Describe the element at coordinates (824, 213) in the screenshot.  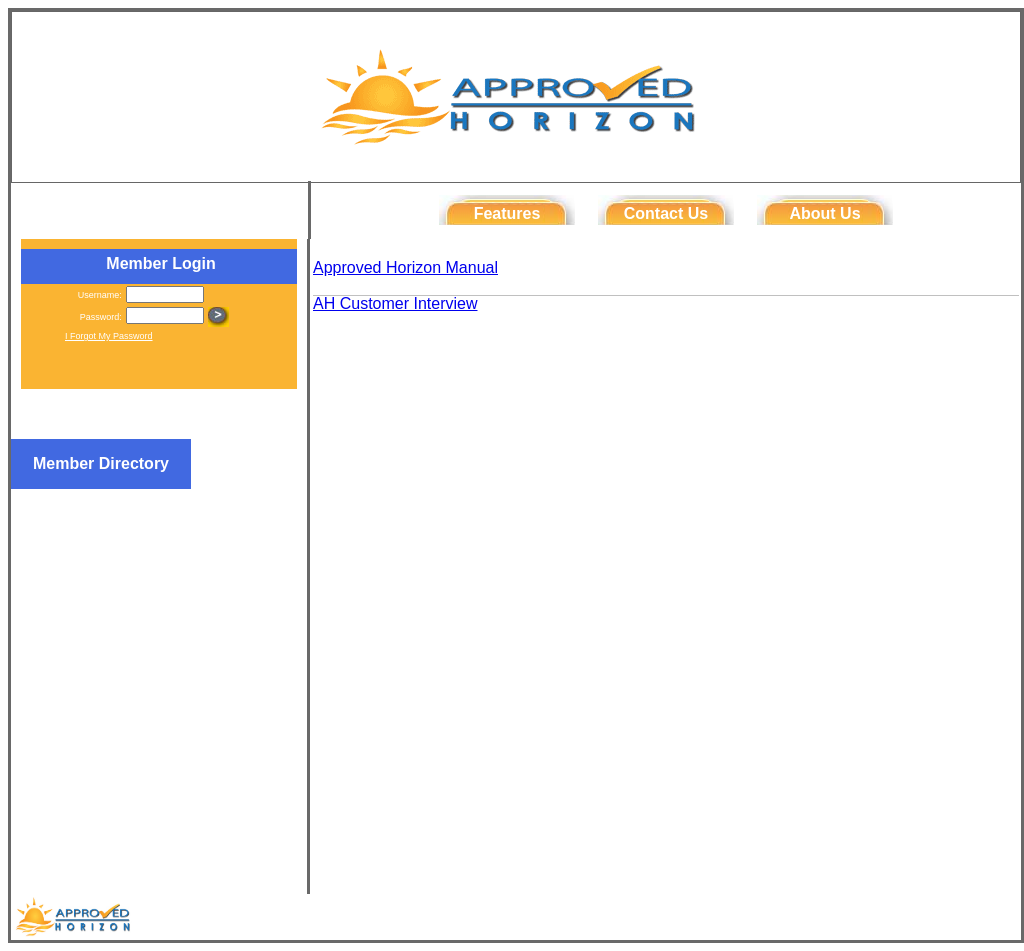
I see `About Us` at that location.